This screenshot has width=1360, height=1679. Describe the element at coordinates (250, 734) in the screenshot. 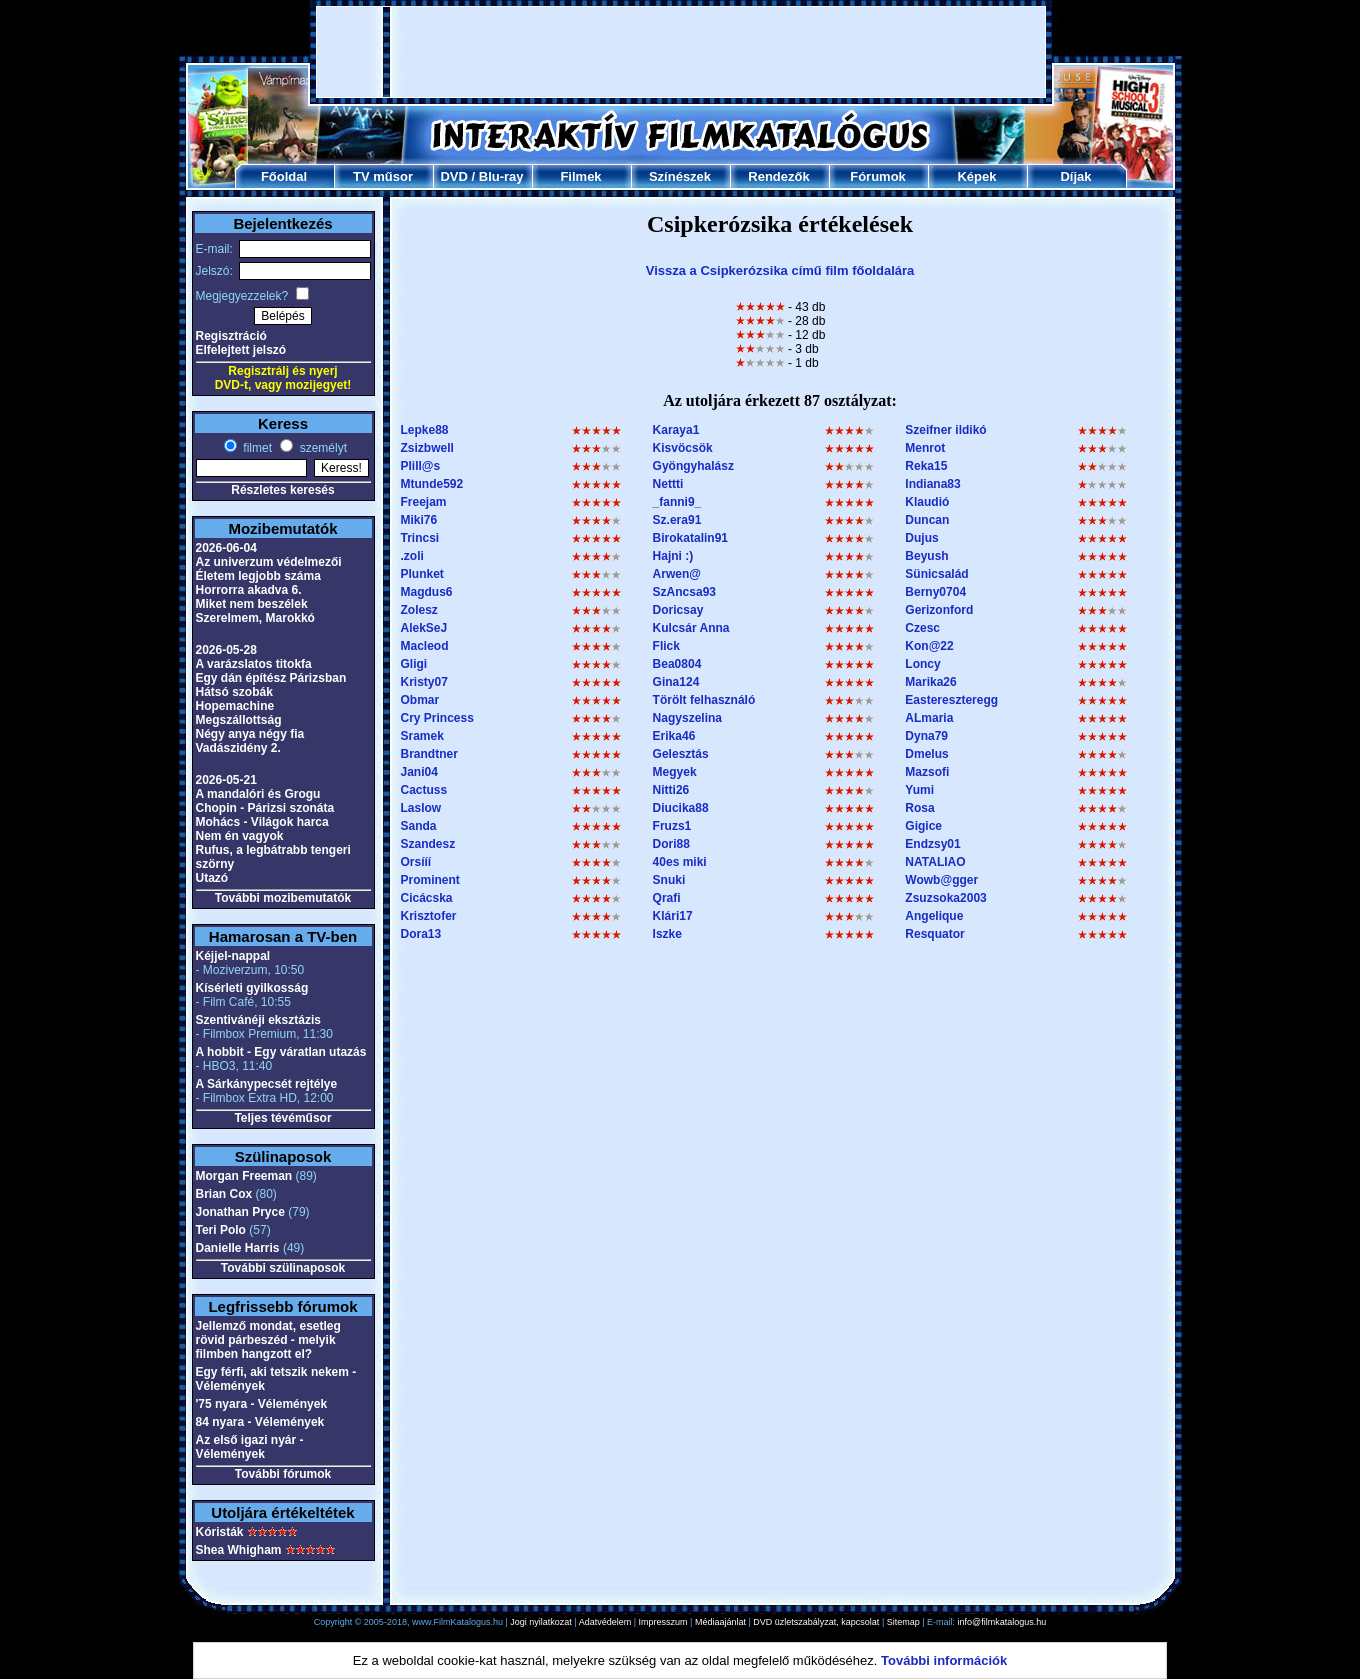

I see `Négy anya négy fia` at that location.